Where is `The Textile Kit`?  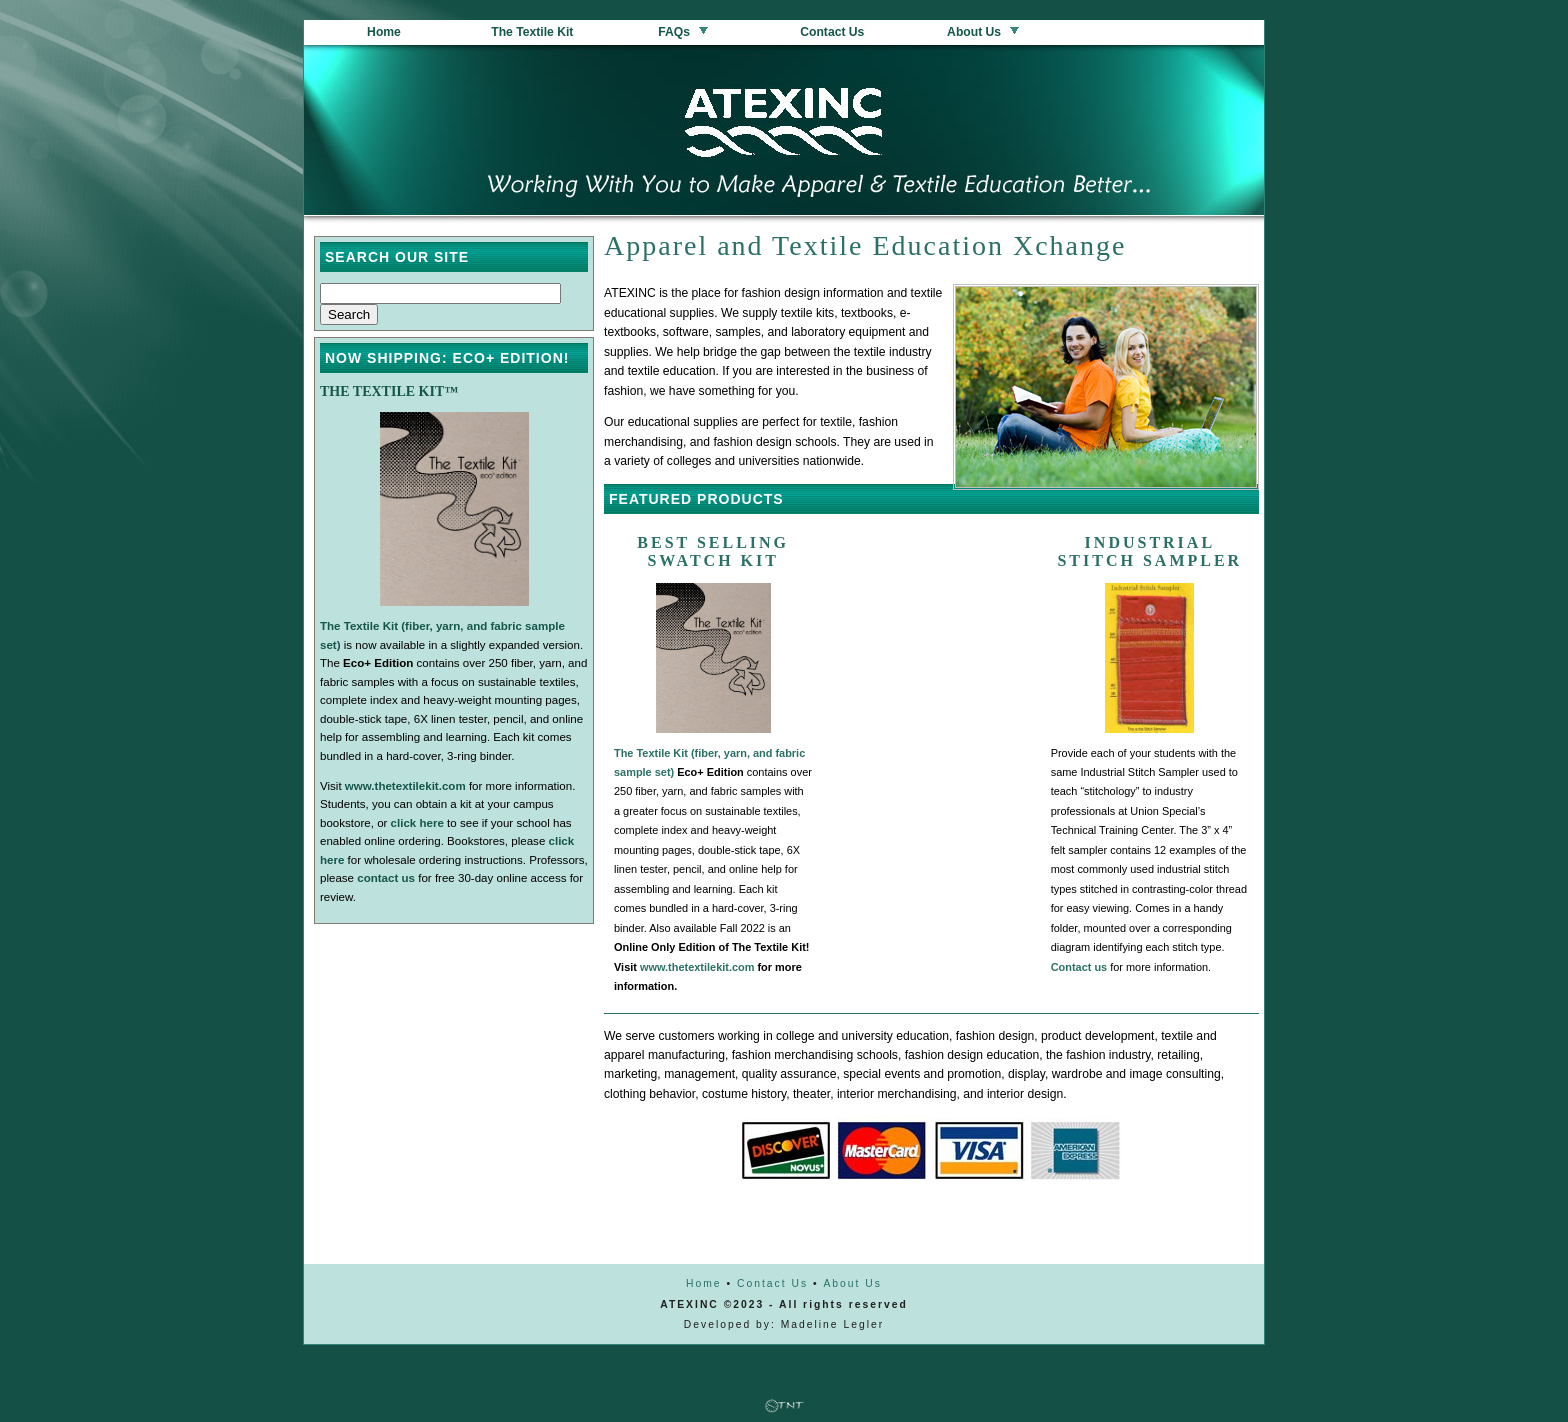
The Textile Kit is located at coordinates (534, 32).